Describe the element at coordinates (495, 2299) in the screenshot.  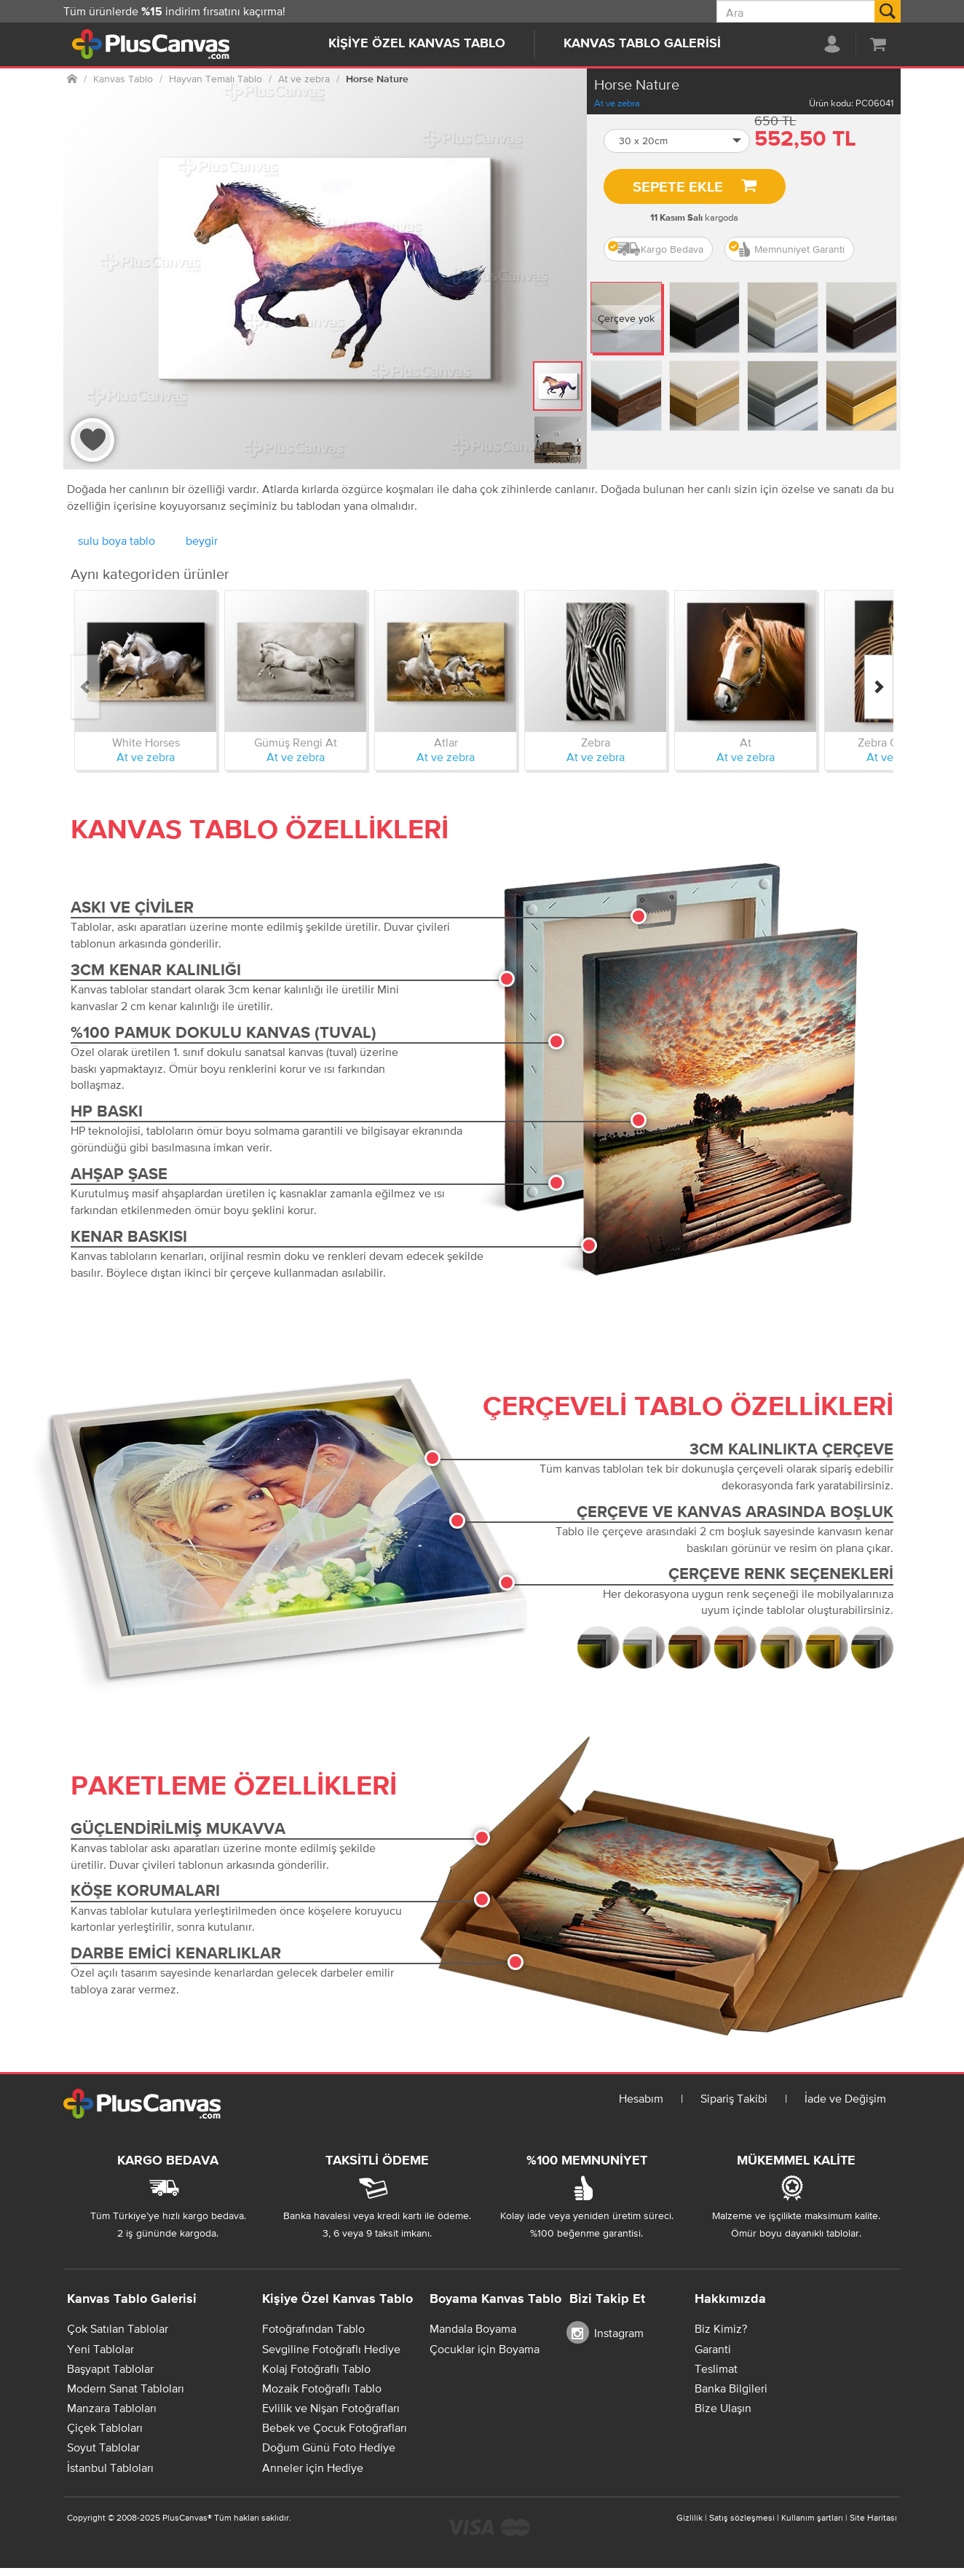
I see `Boyama Kanvas Tablo` at that location.